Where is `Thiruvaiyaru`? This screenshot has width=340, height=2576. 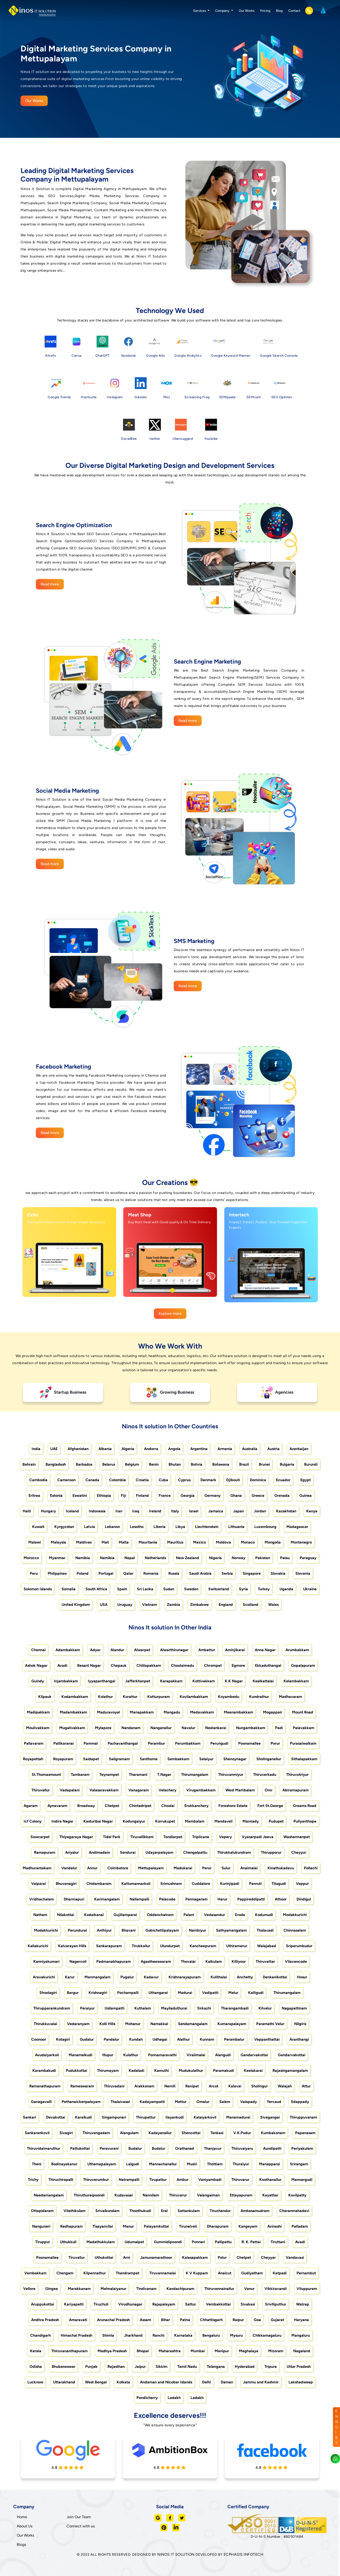 Thiruvaiyaru is located at coordinates (242, 2148).